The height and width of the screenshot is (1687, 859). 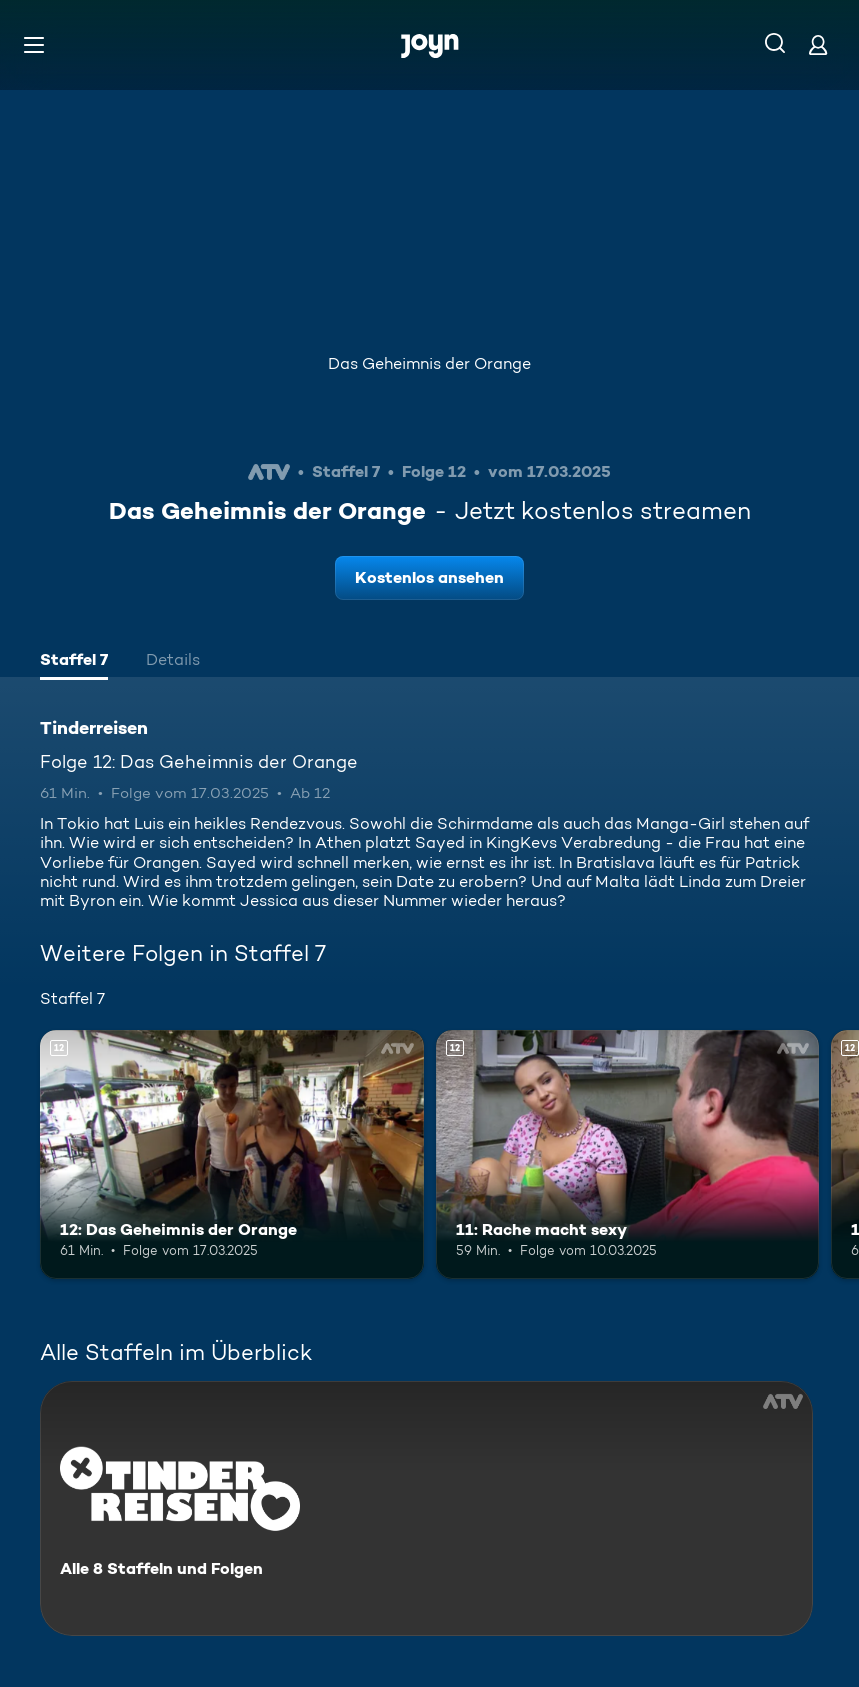 I want to click on Das Geheimnis der Orange, so click(x=429, y=363).